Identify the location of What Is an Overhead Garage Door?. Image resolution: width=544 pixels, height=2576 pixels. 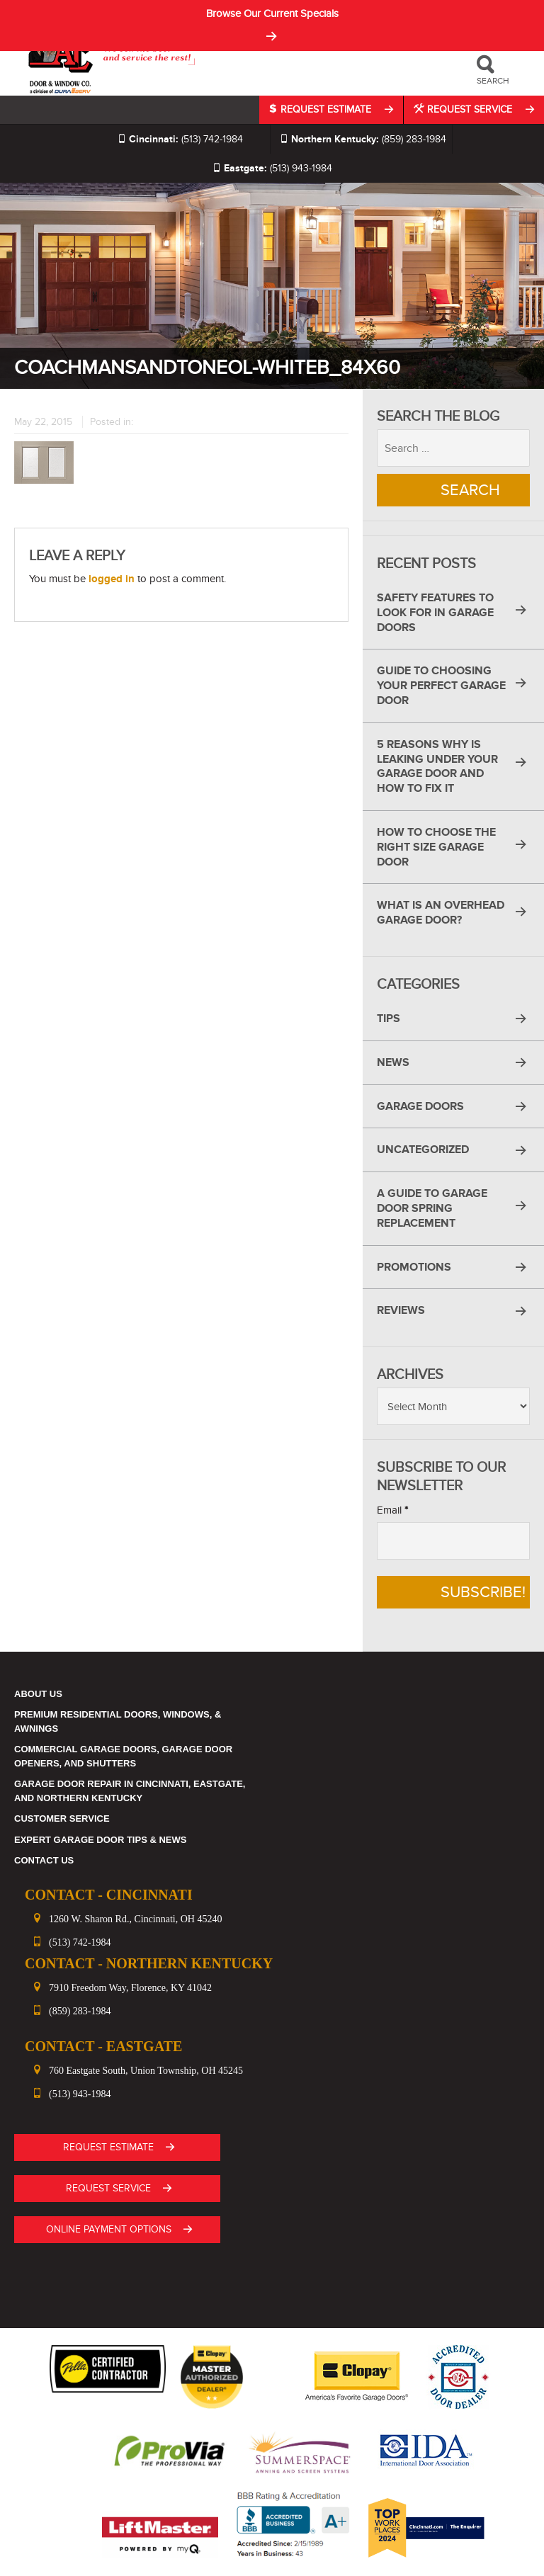
(440, 912).